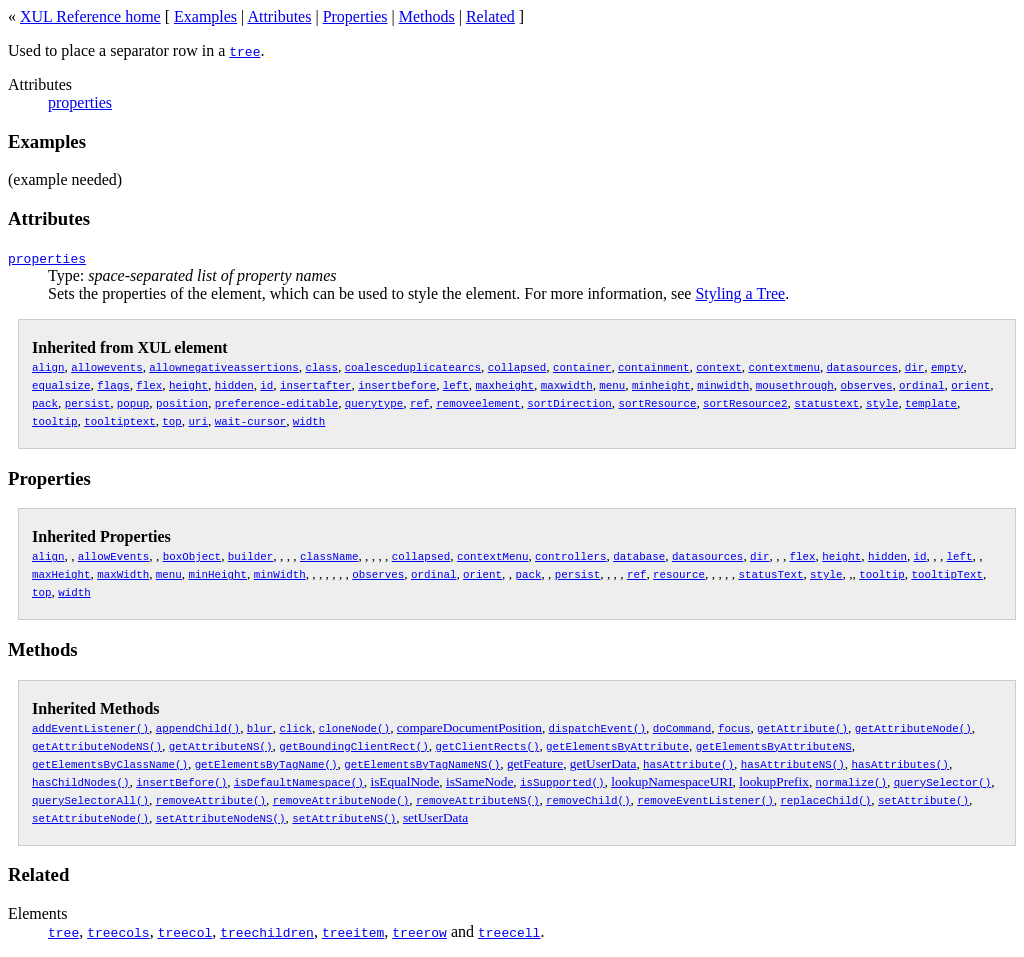 This screenshot has height=957, width=1024. I want to click on setAttributeNodeNS(), so click(221, 817).